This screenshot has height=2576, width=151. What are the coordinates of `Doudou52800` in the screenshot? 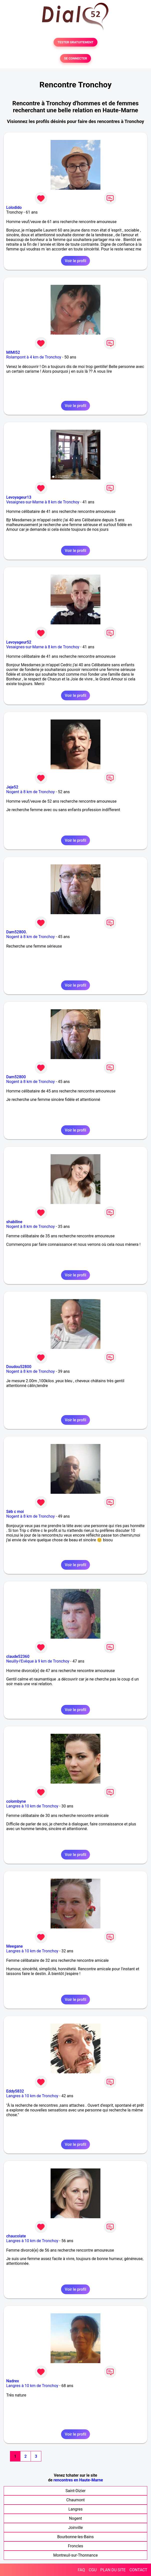 It's located at (18, 1366).